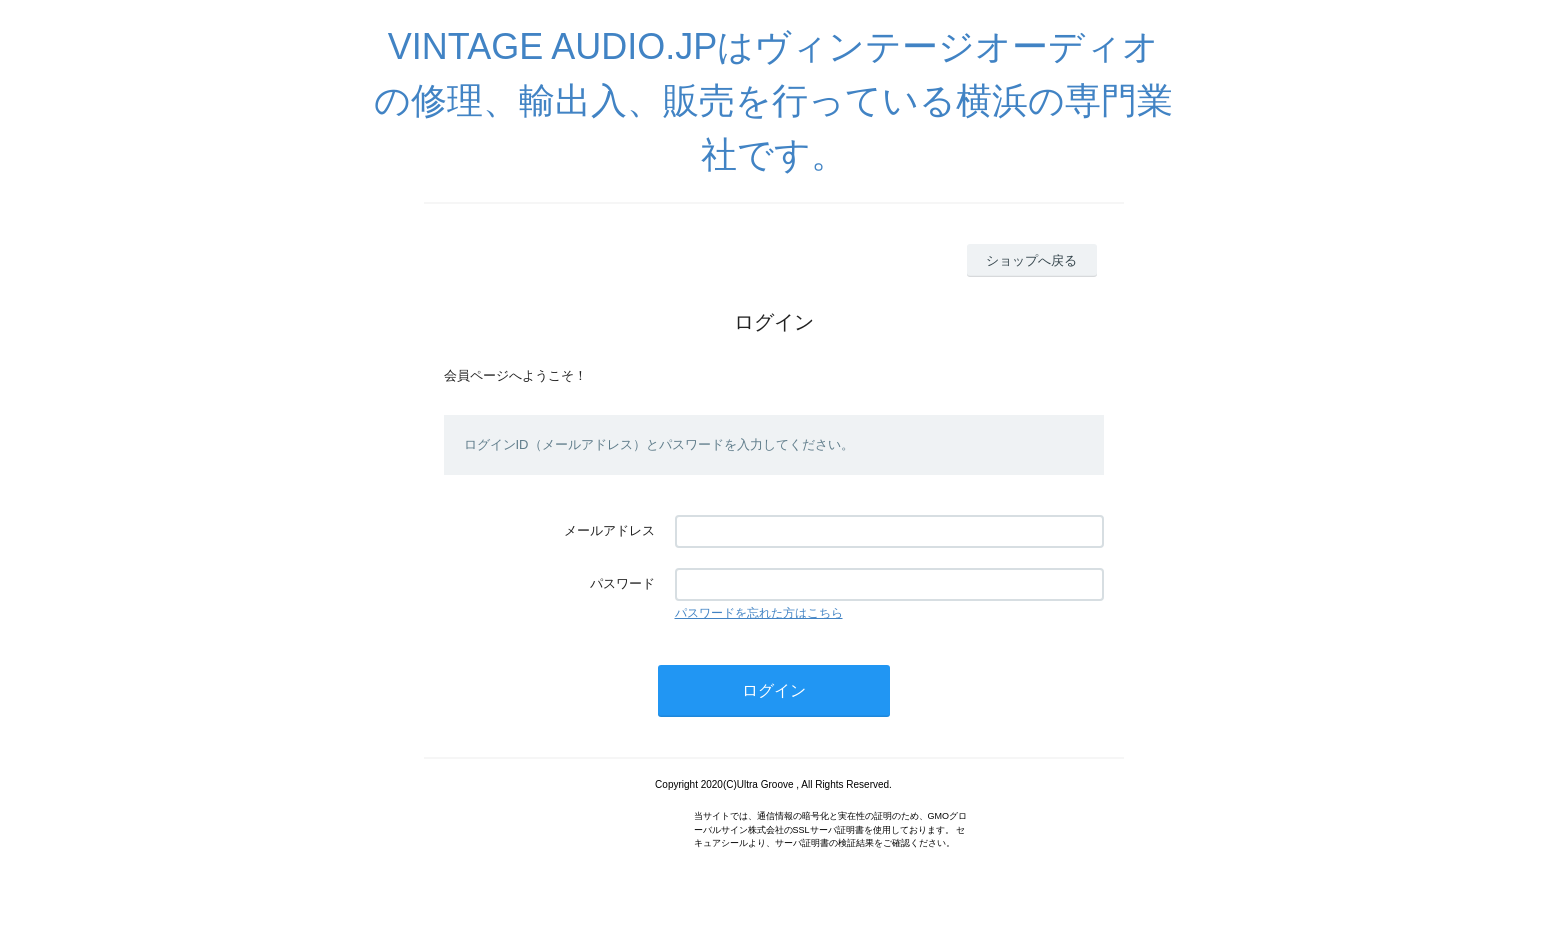 This screenshot has height=928, width=1547. I want to click on ショップへ戻る, so click(1031, 260).